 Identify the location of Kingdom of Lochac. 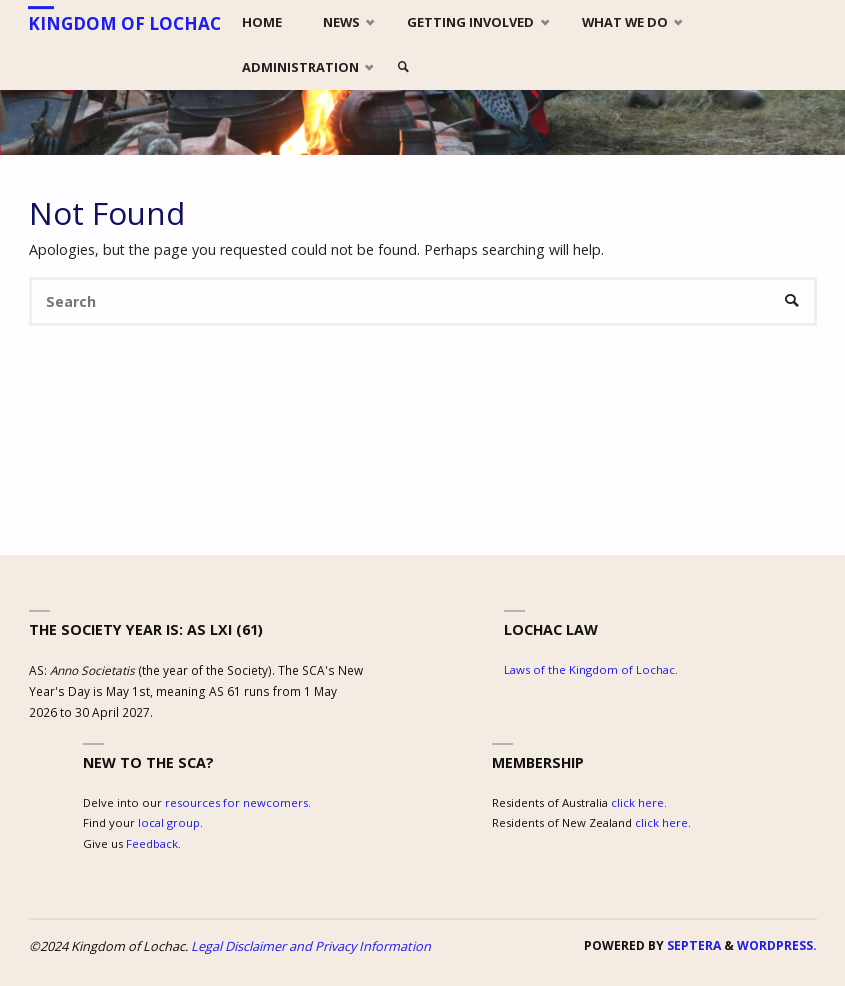
(125, 23).